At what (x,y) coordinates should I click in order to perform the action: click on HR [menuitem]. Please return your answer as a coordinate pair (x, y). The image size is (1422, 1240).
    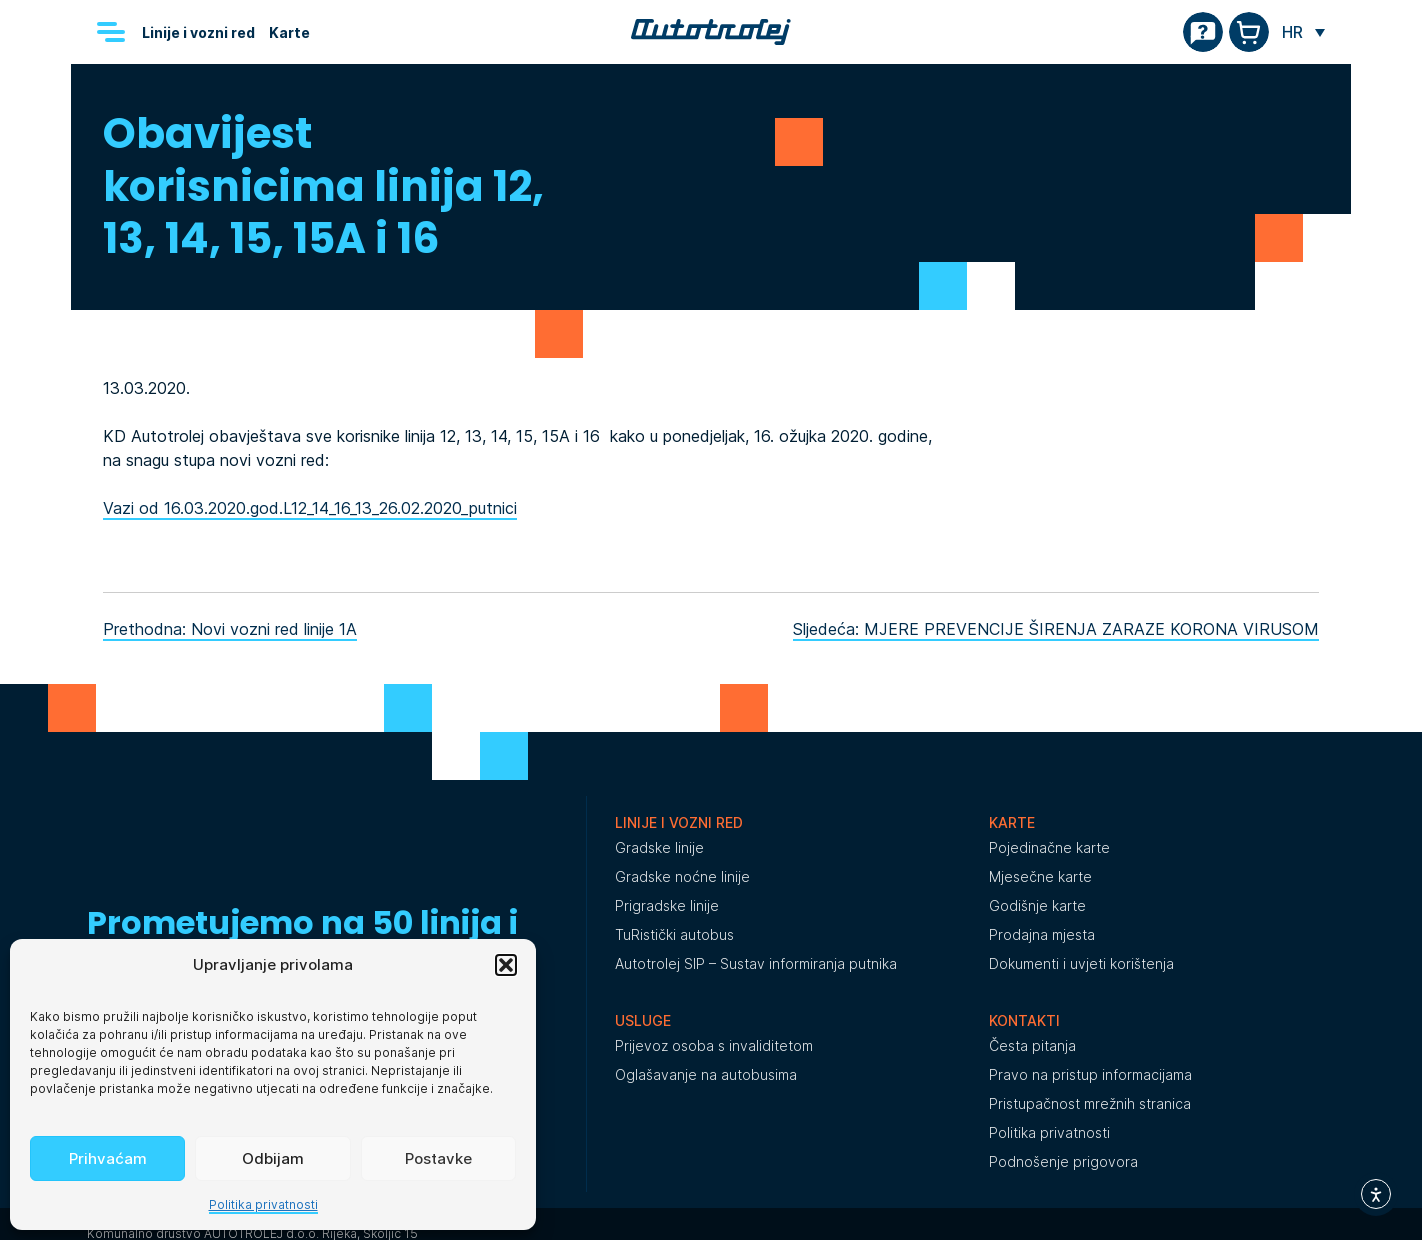
    Looking at the image, I should click on (1292, 32).